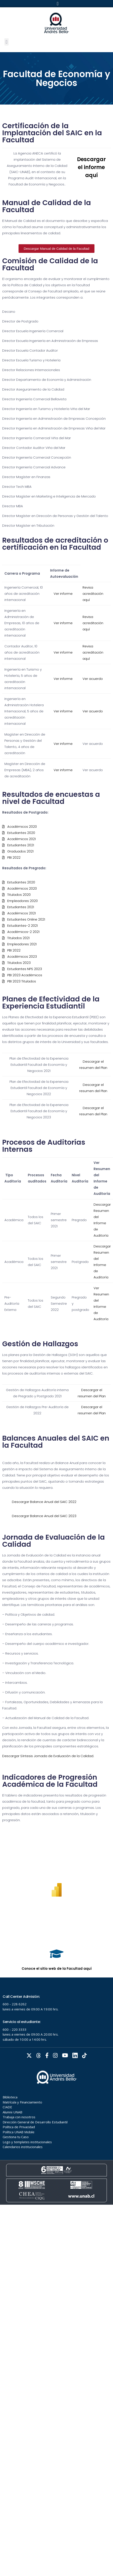 The width and height of the screenshot is (113, 2576). Describe the element at coordinates (44, 1501) in the screenshot. I see `Descargar Balance Anual del SAIC 2022` at that location.